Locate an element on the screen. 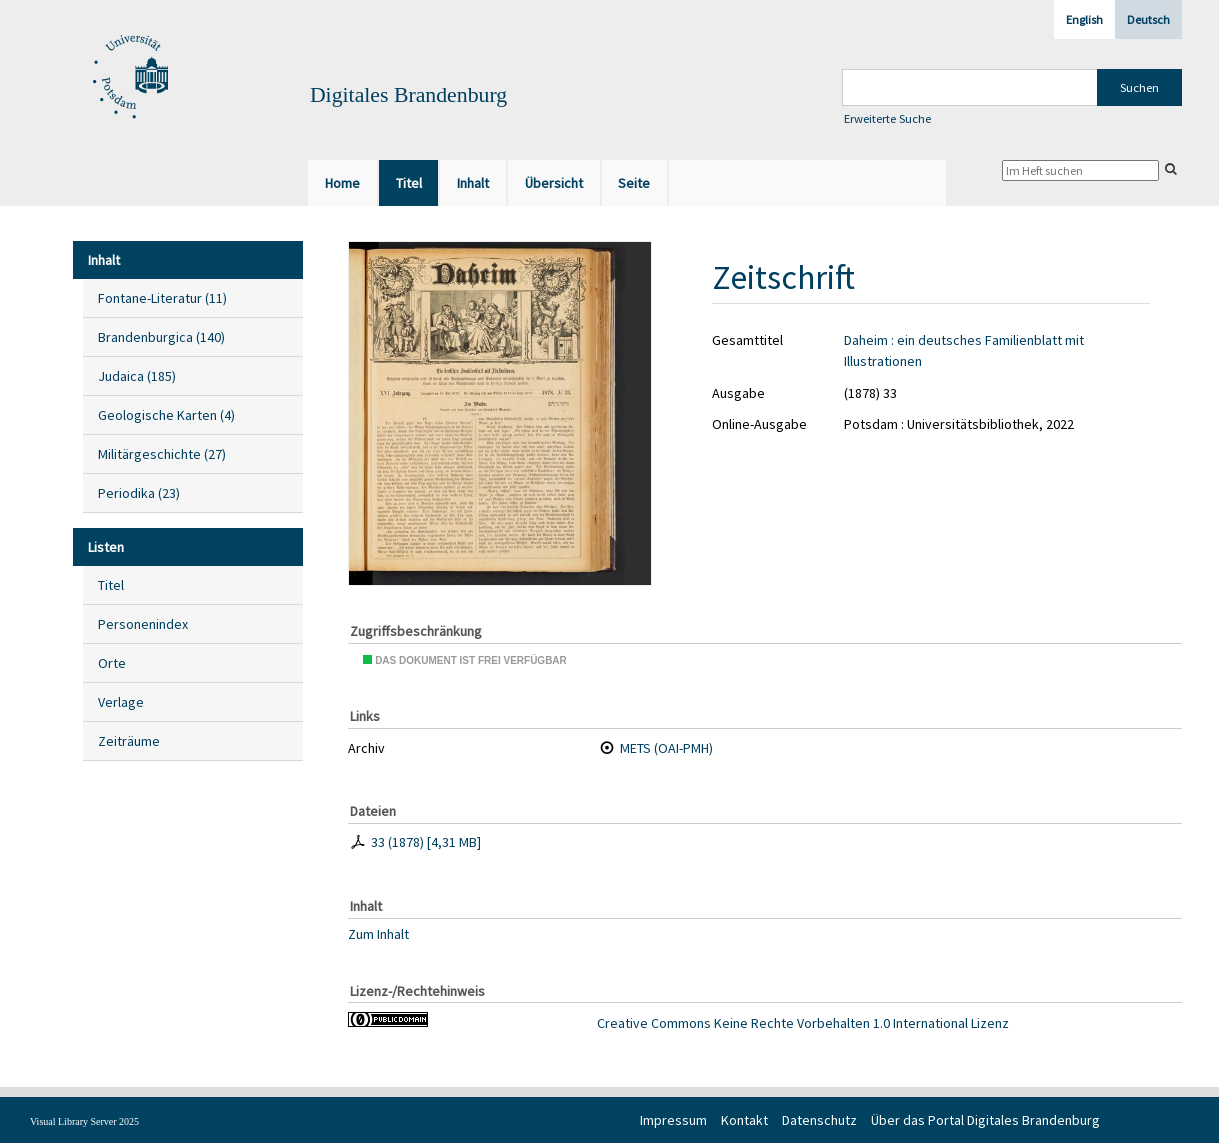  Über das Portal Digitales Brandenburg is located at coordinates (985, 1120).